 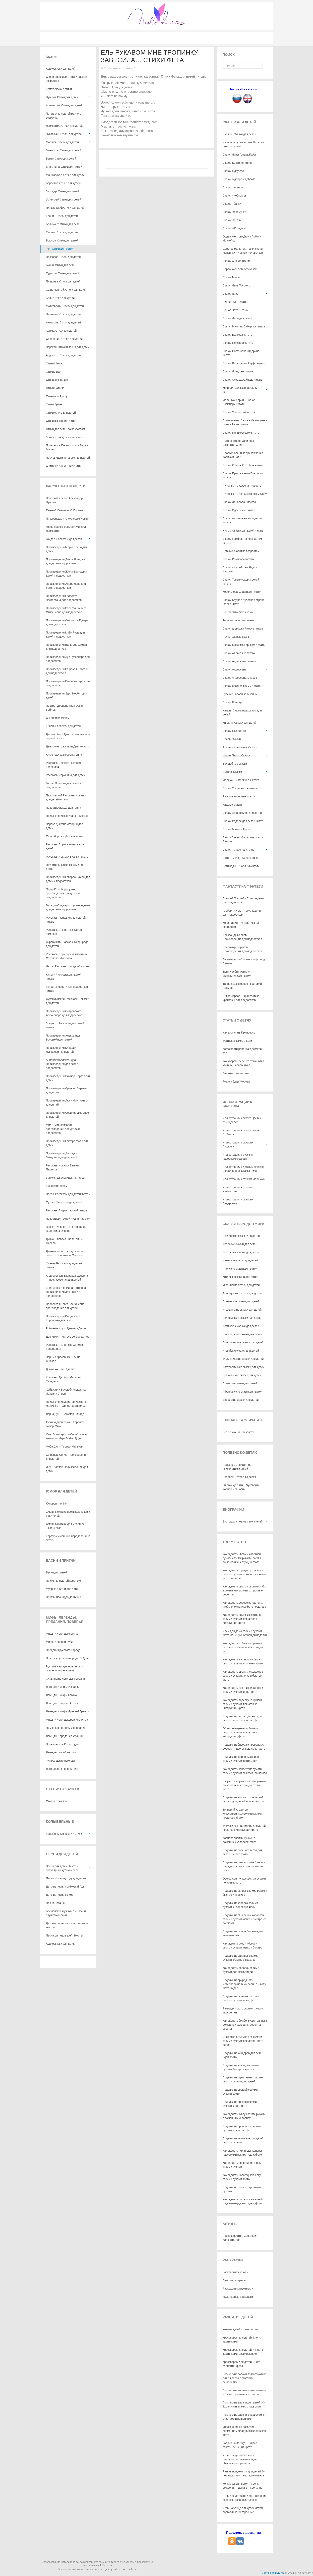 I want to click on Благинина. Стихи для детей, so click(x=64, y=166).